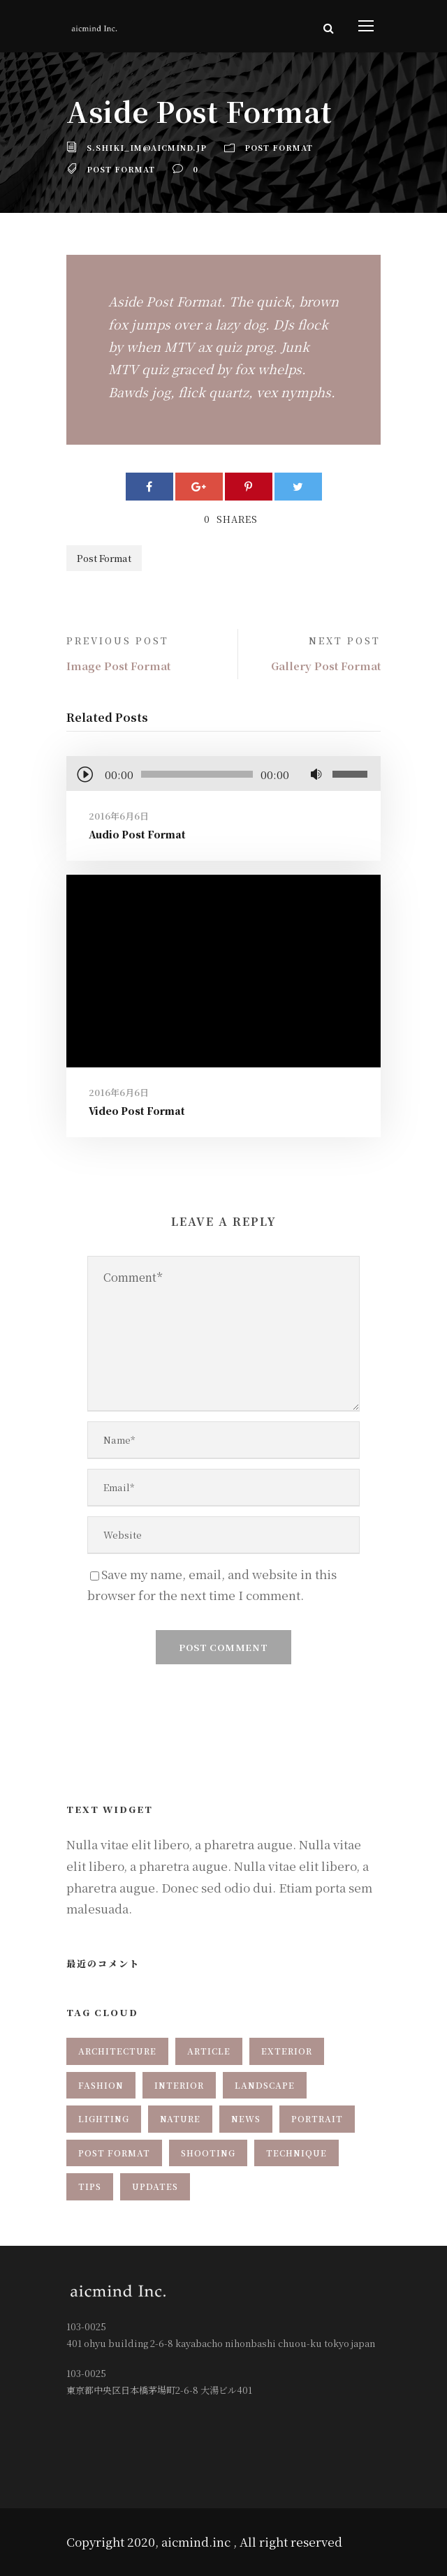 The image size is (447, 2576). What do you see at coordinates (286, 2051) in the screenshot?
I see `Exterior [Exterior (2個の項目)]` at bounding box center [286, 2051].